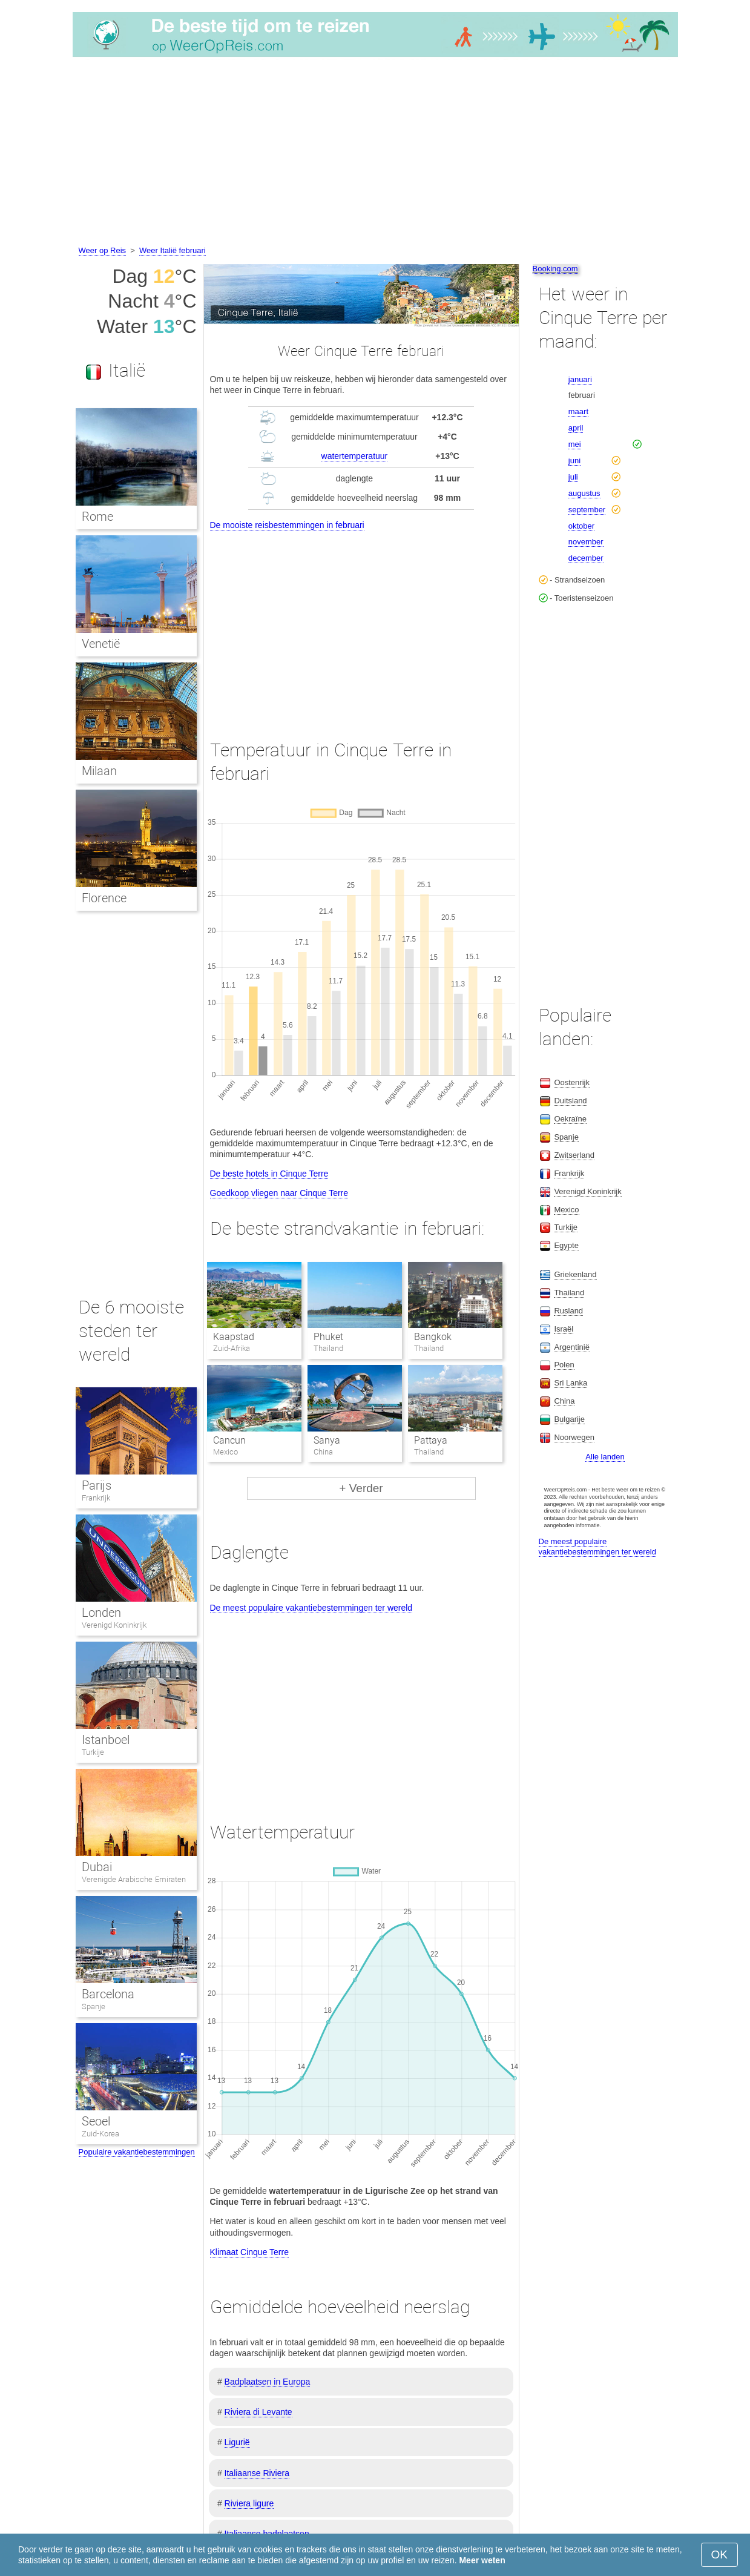 The image size is (750, 2576). What do you see at coordinates (101, 1612) in the screenshot?
I see `Londen` at bounding box center [101, 1612].